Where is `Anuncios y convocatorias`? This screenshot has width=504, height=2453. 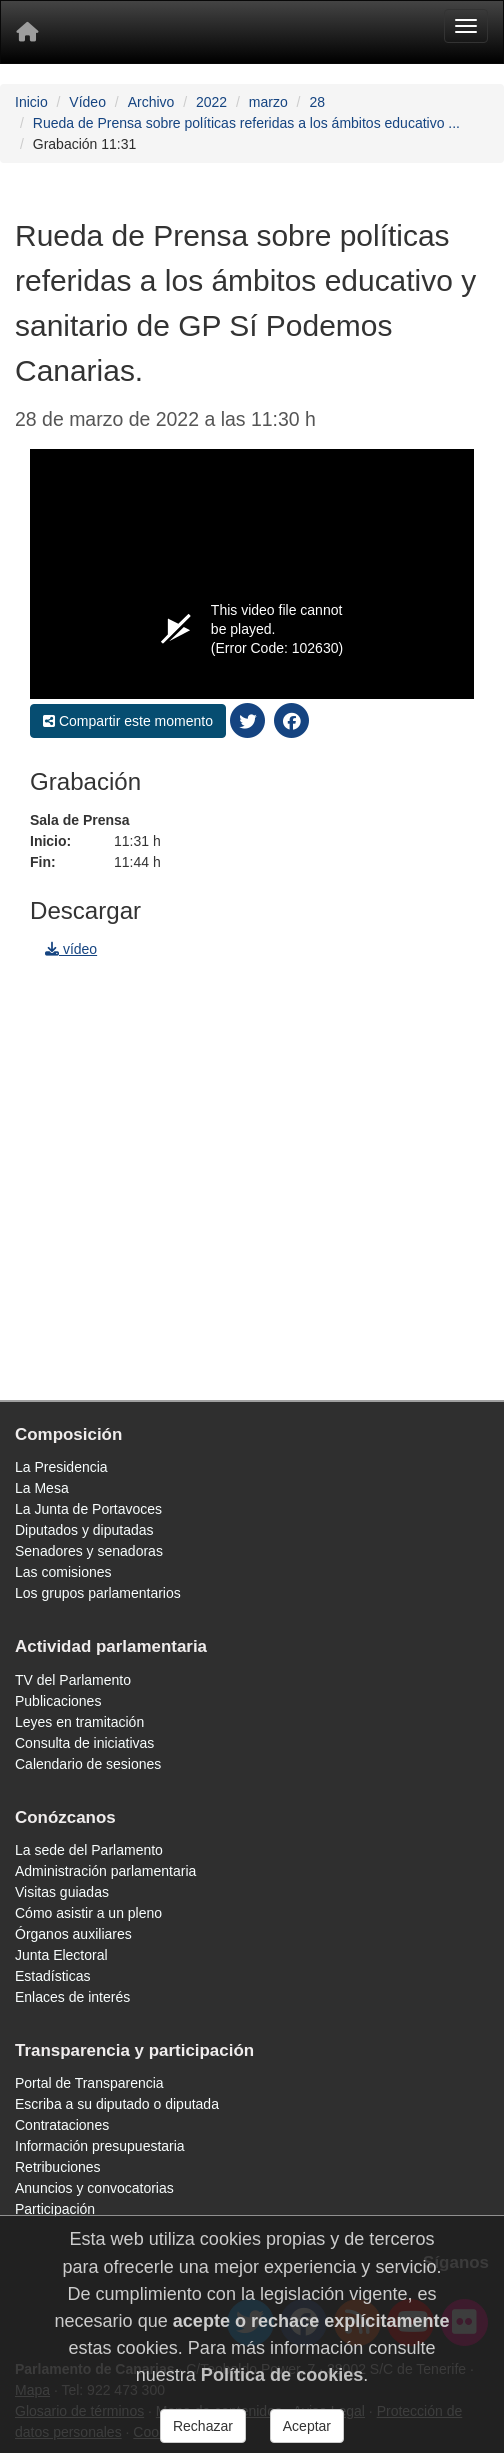 Anuncios y convocatorias is located at coordinates (94, 2188).